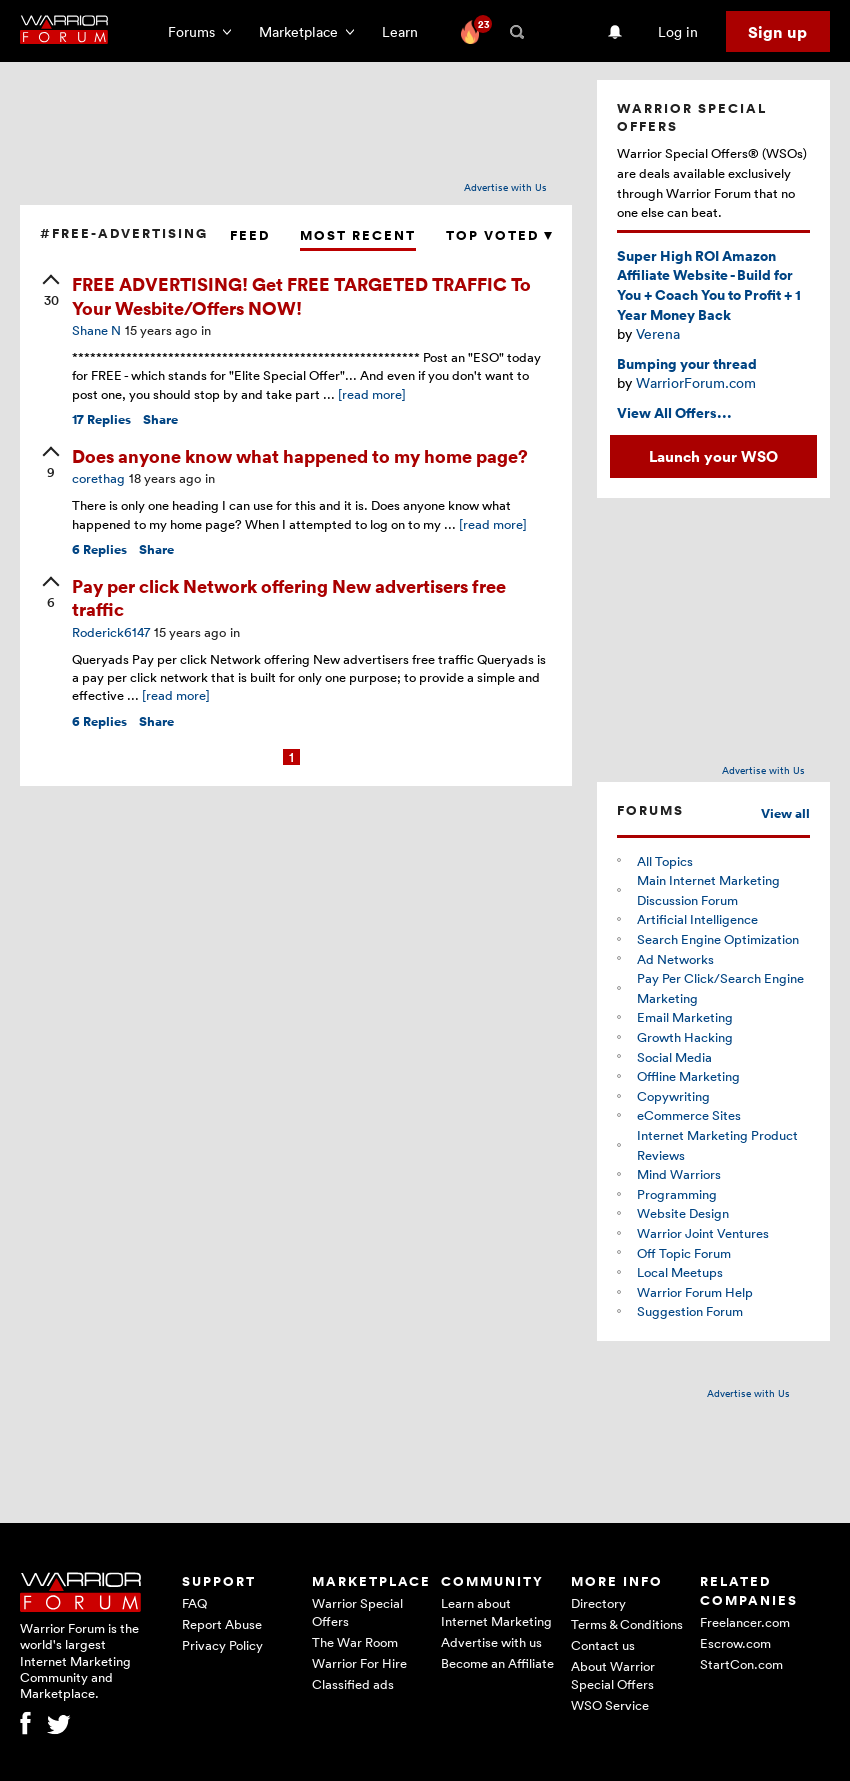 This screenshot has height=1781, width=850. Describe the element at coordinates (96, 330) in the screenshot. I see `Shane N` at that location.